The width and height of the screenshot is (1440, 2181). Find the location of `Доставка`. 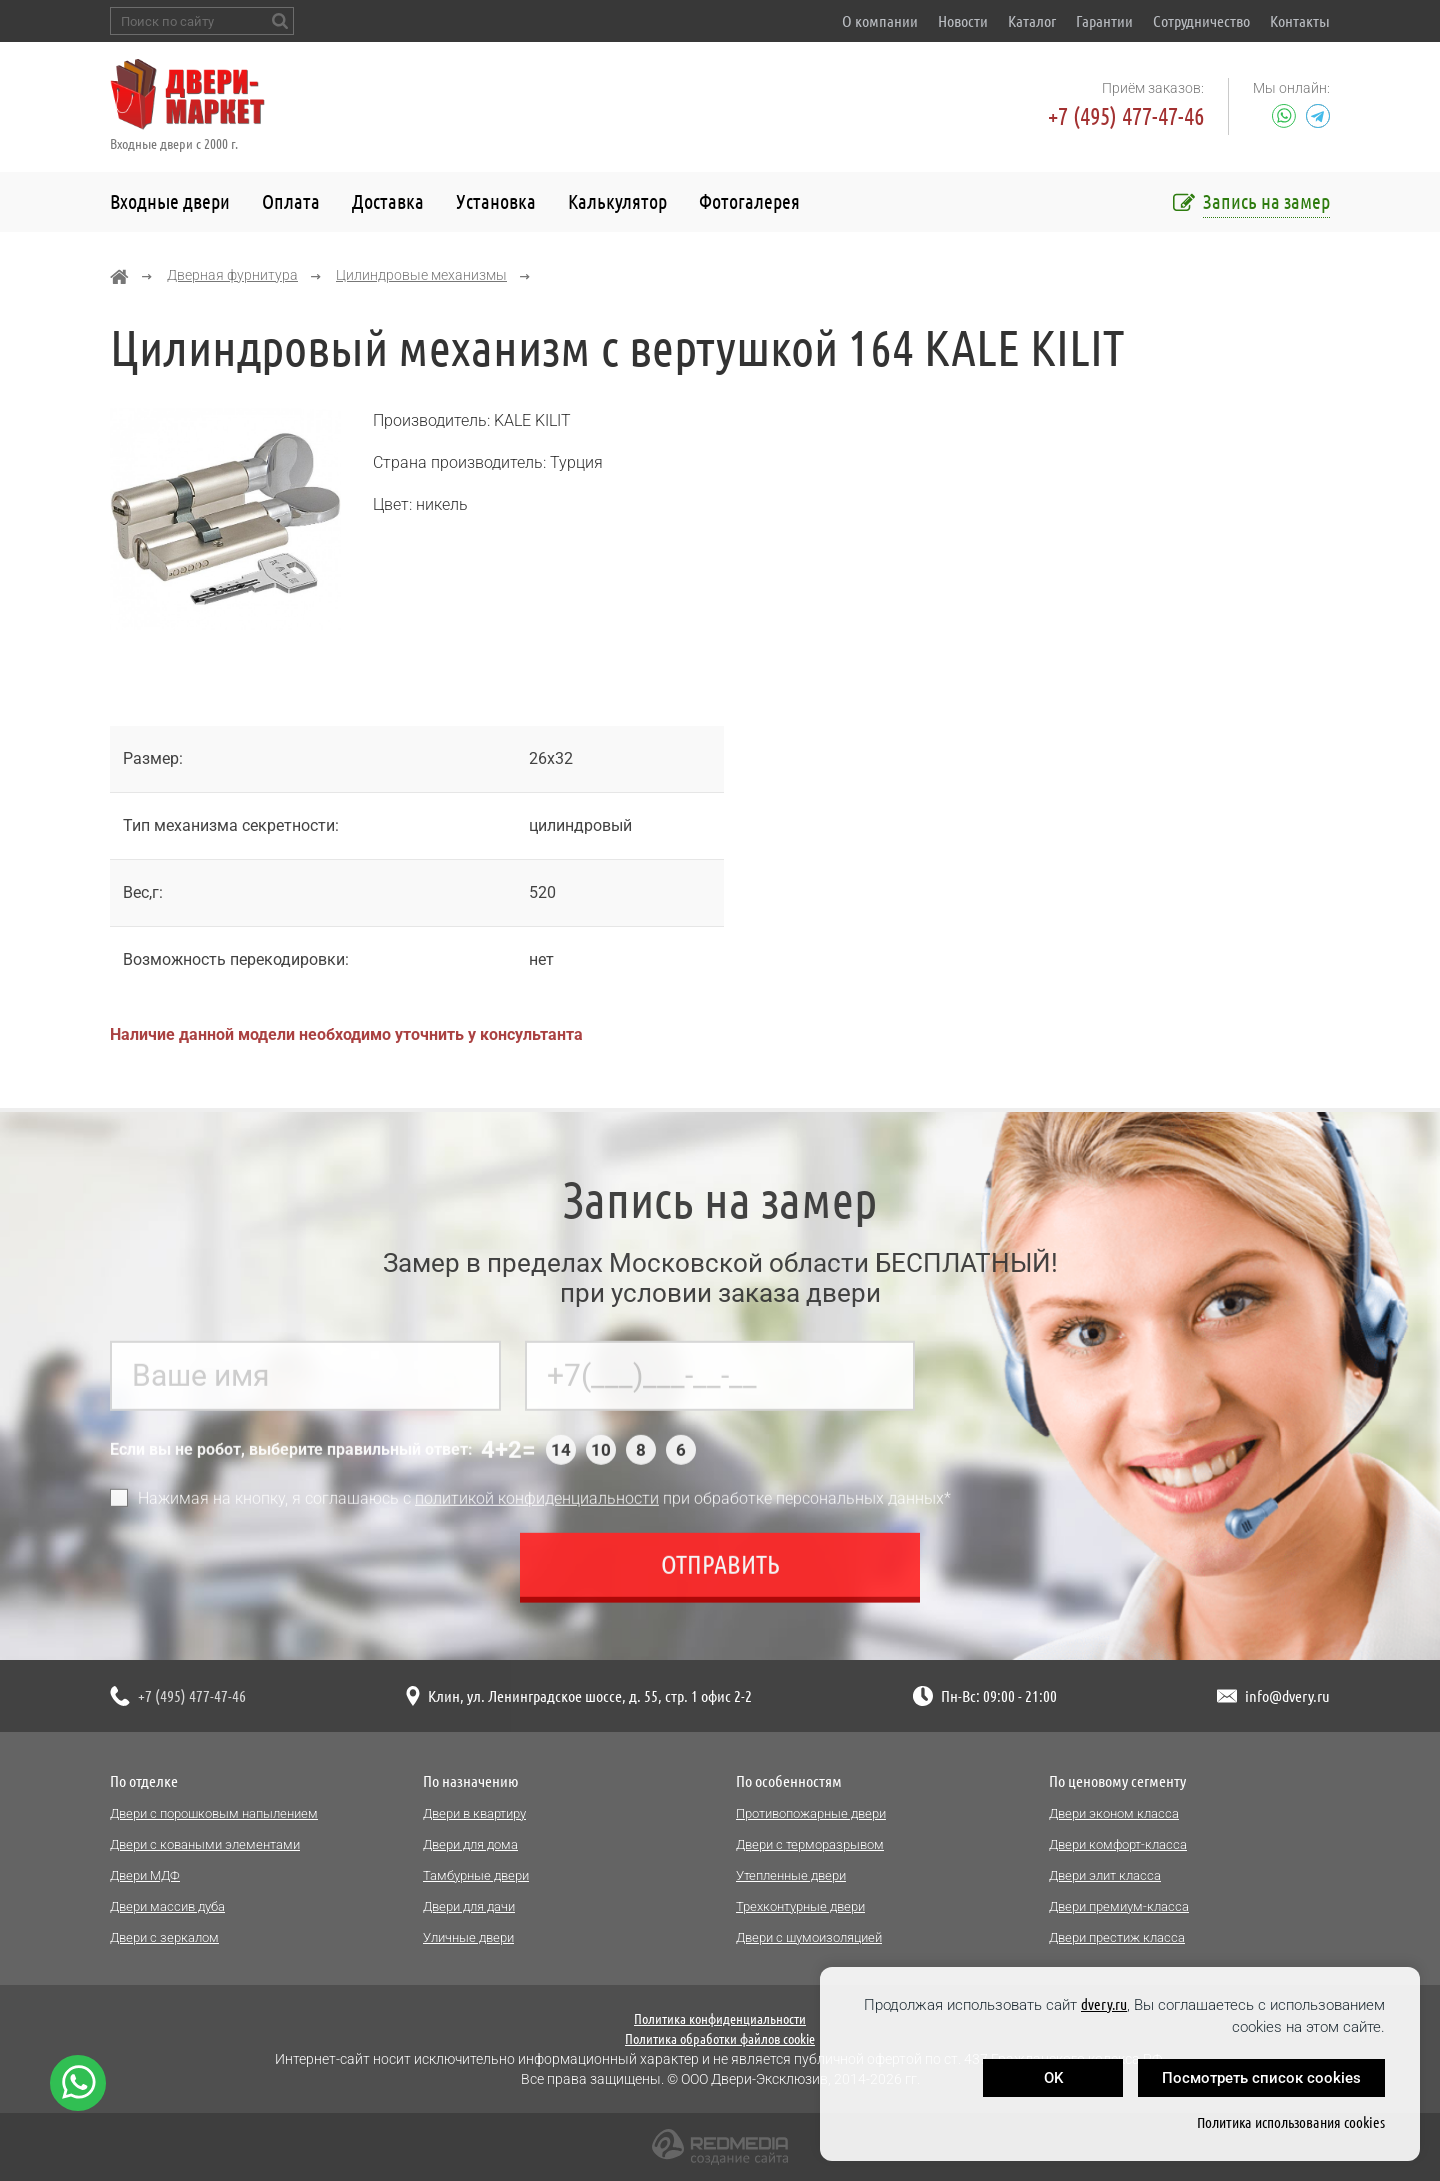

Доставка is located at coordinates (388, 201).